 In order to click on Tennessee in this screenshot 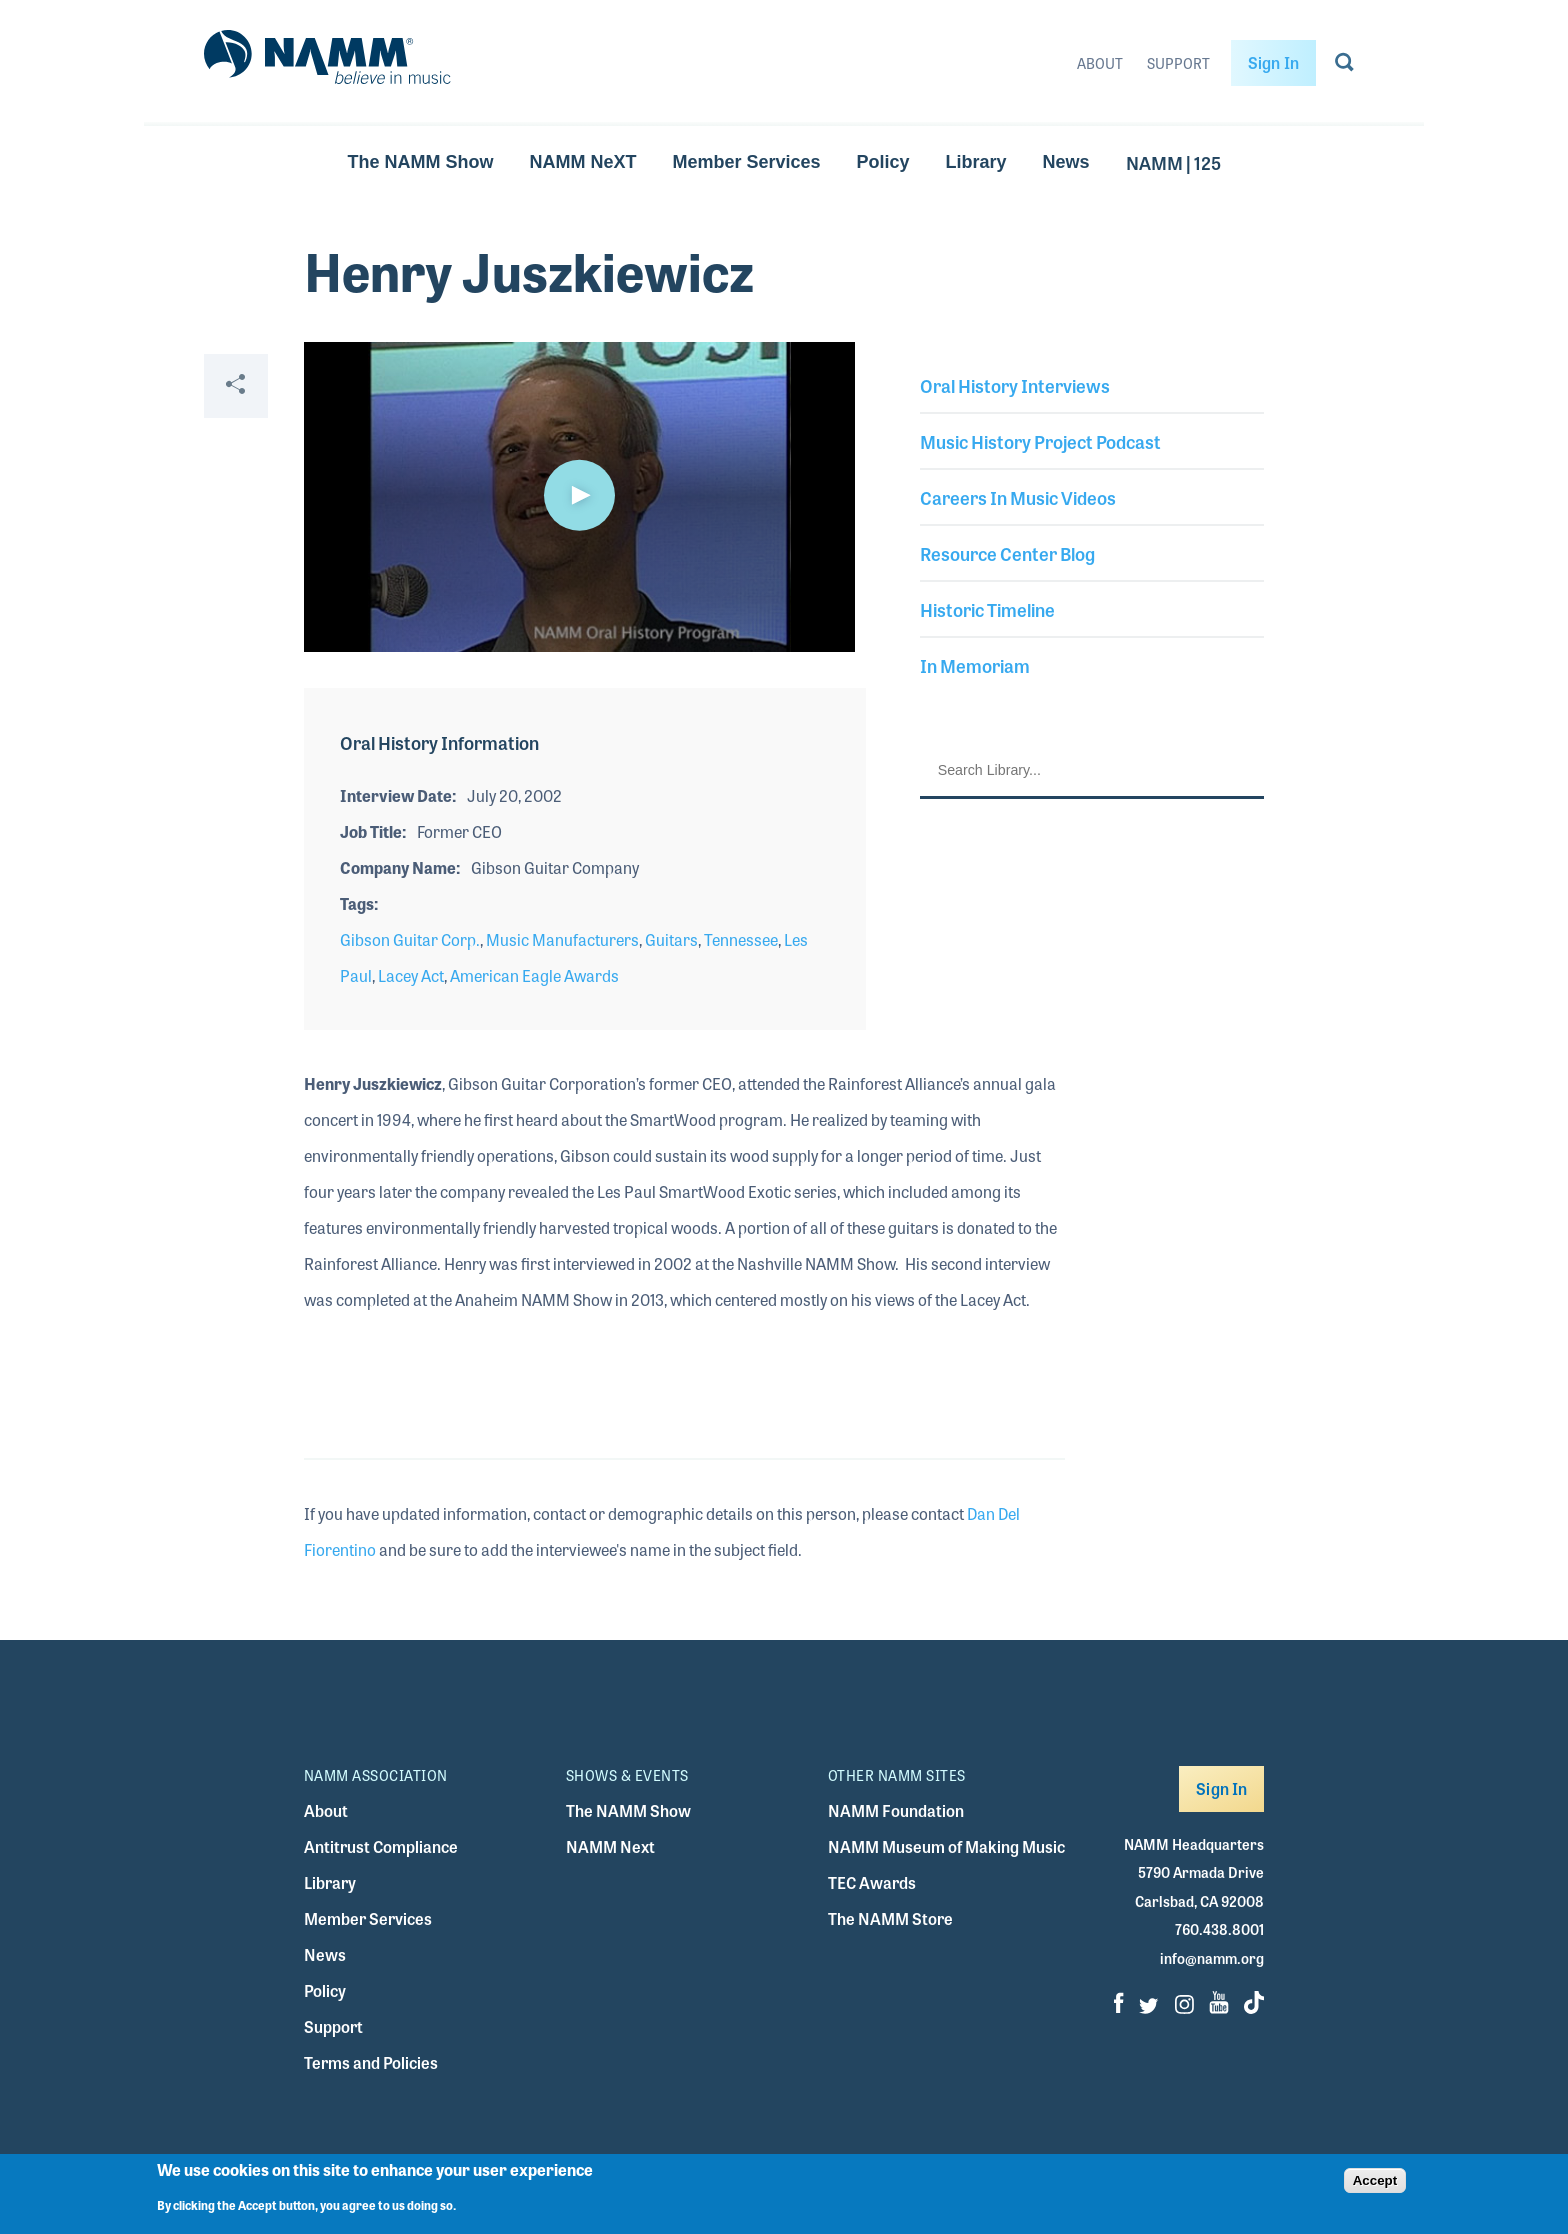, I will do `click(741, 939)`.